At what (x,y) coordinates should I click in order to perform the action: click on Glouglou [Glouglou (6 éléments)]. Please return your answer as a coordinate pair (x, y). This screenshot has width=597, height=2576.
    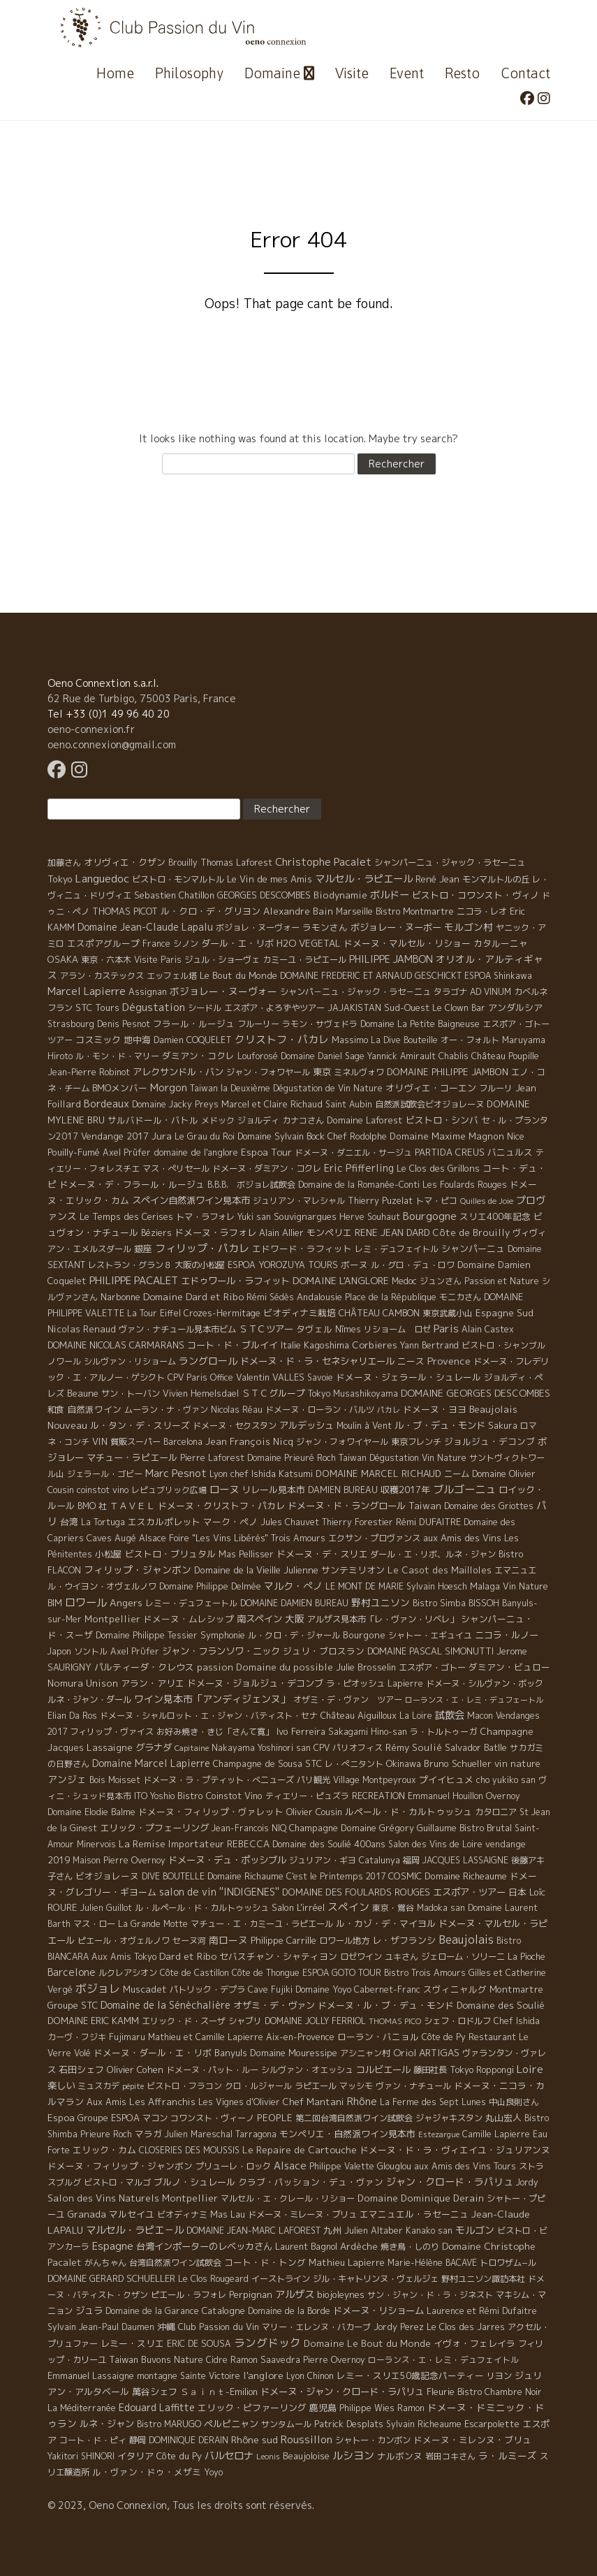
    Looking at the image, I should click on (394, 2166).